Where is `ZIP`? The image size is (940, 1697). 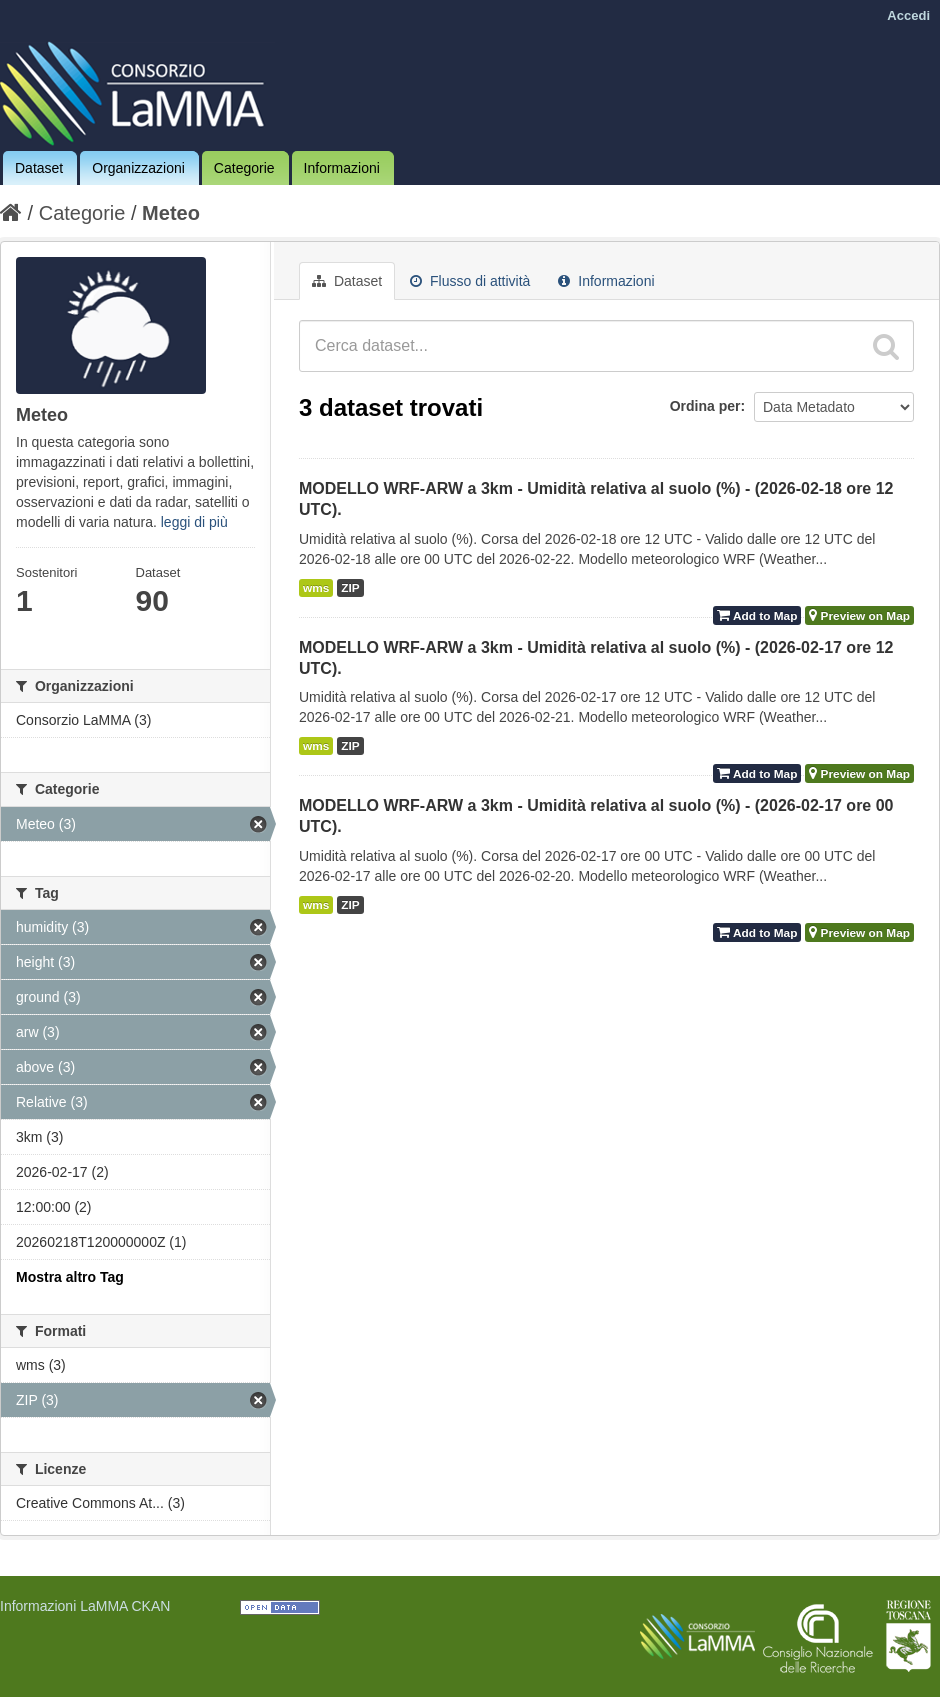
ZIP is located at coordinates (350, 588).